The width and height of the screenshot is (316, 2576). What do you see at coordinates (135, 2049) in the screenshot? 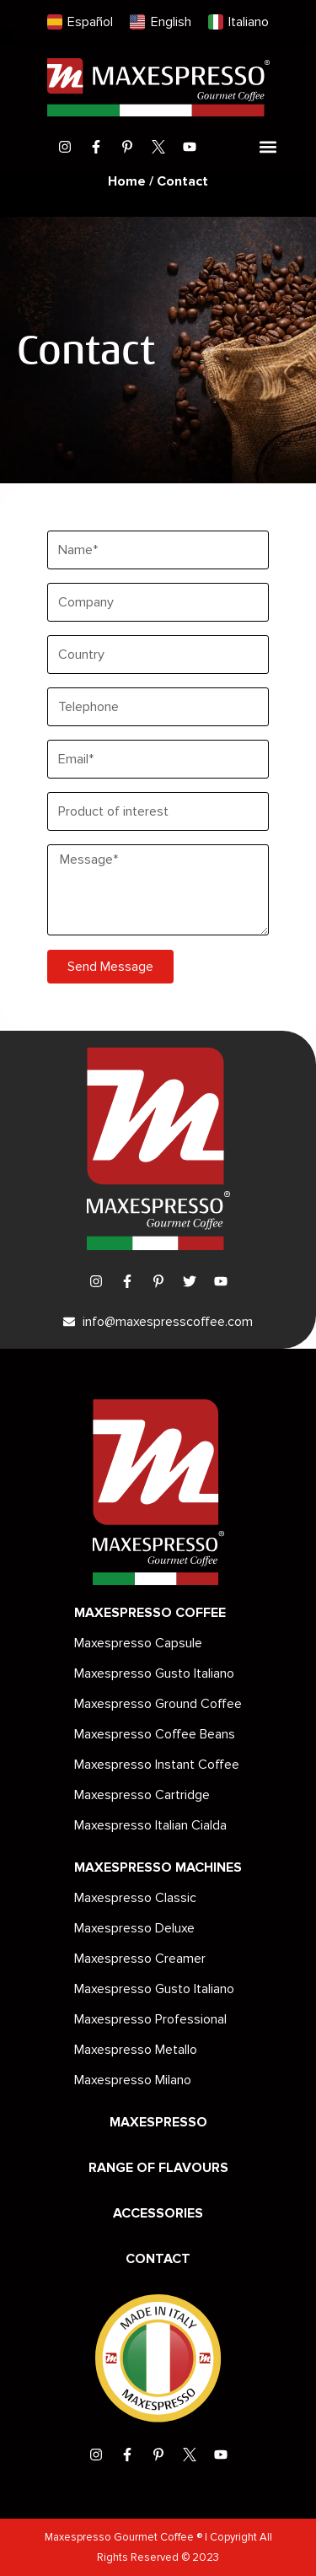
I see `Maxespresso Metallo` at bounding box center [135, 2049].